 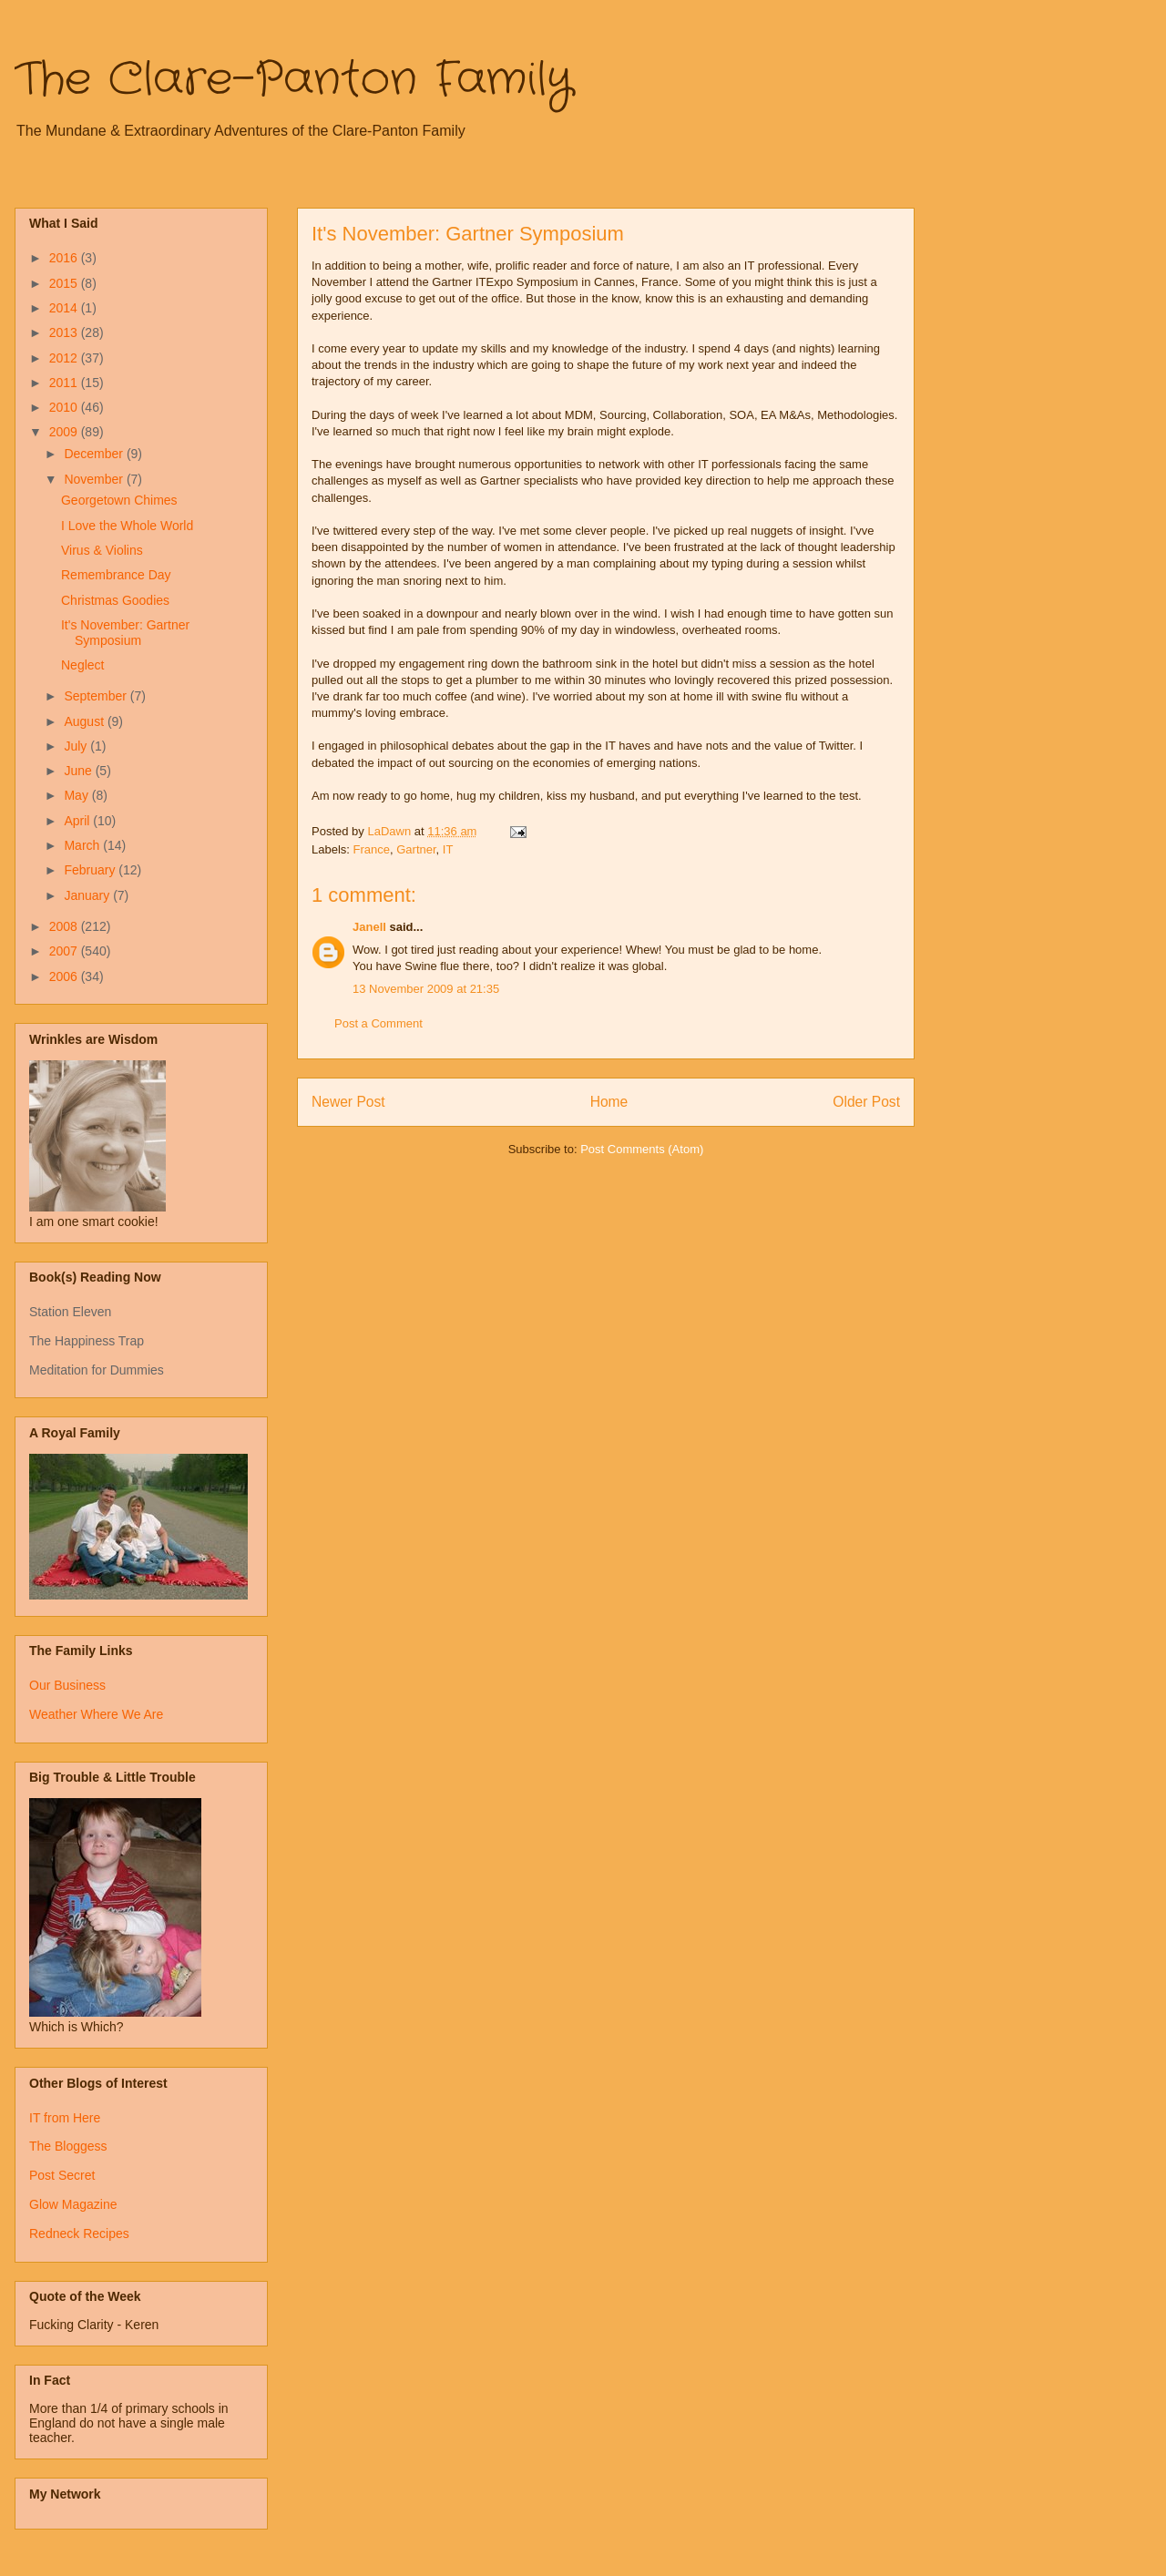 I want to click on 2007, so click(x=65, y=951).